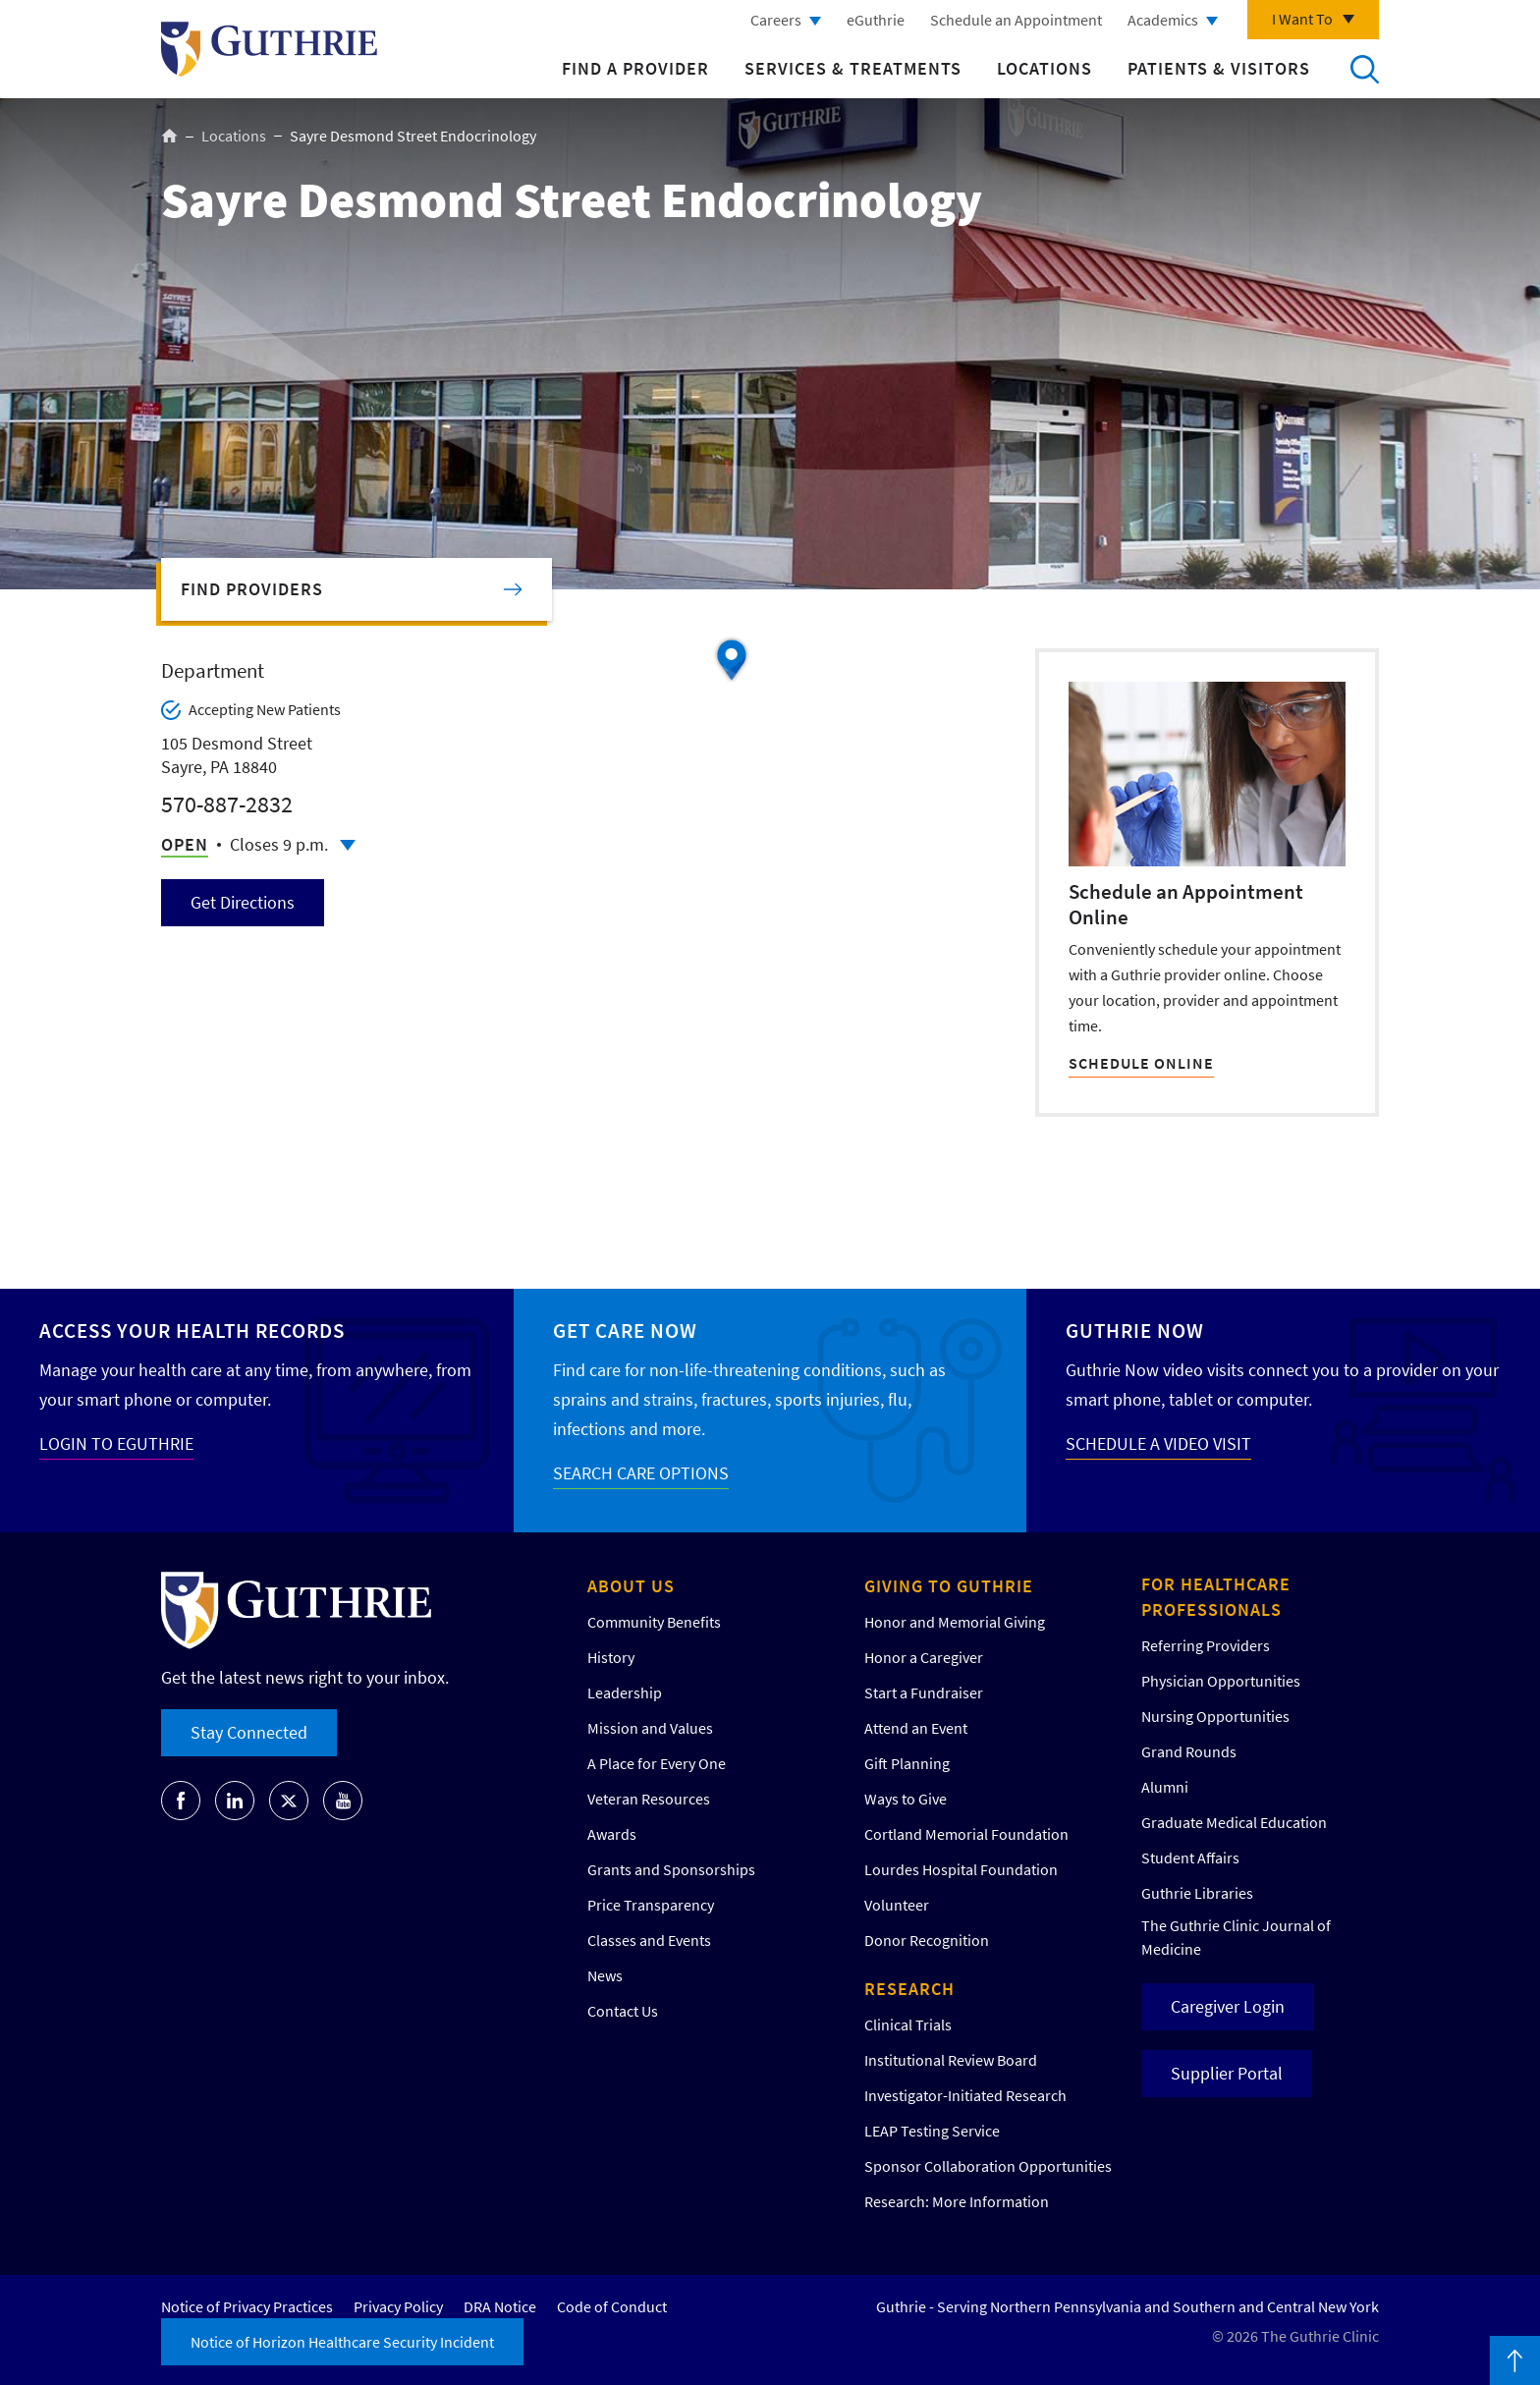  What do you see at coordinates (654, 1622) in the screenshot?
I see `Community Benefits` at bounding box center [654, 1622].